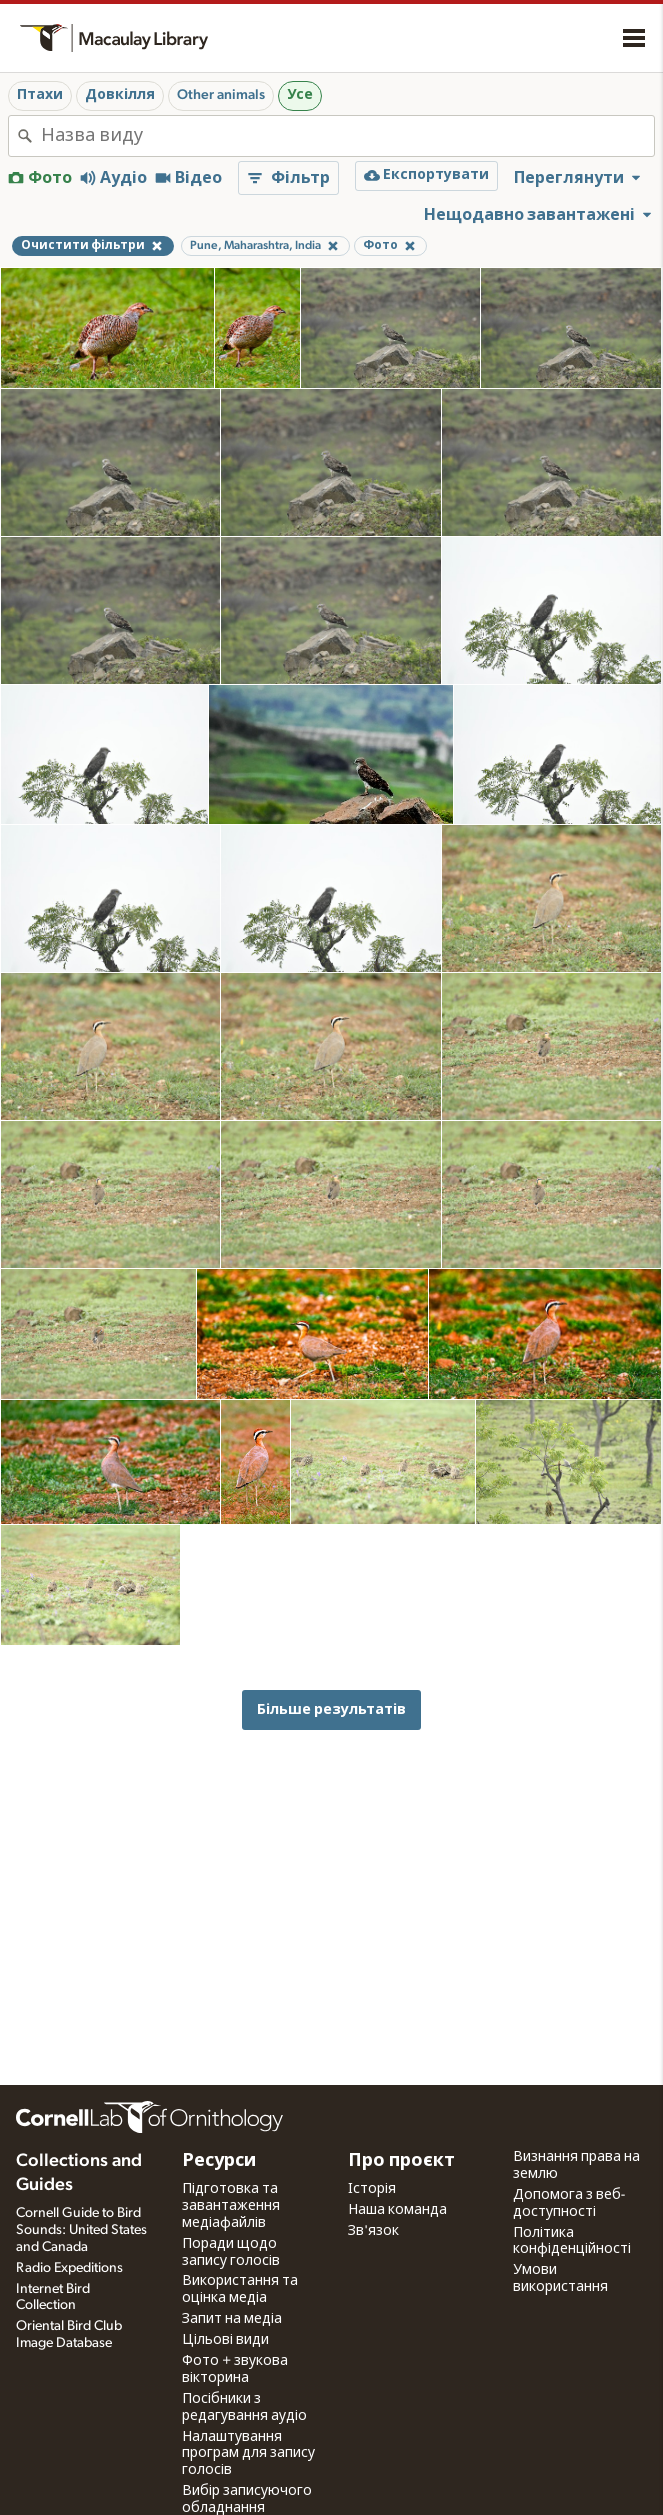 The height and width of the screenshot is (2515, 663). Describe the element at coordinates (40, 95) in the screenshot. I see `Птахи` at that location.